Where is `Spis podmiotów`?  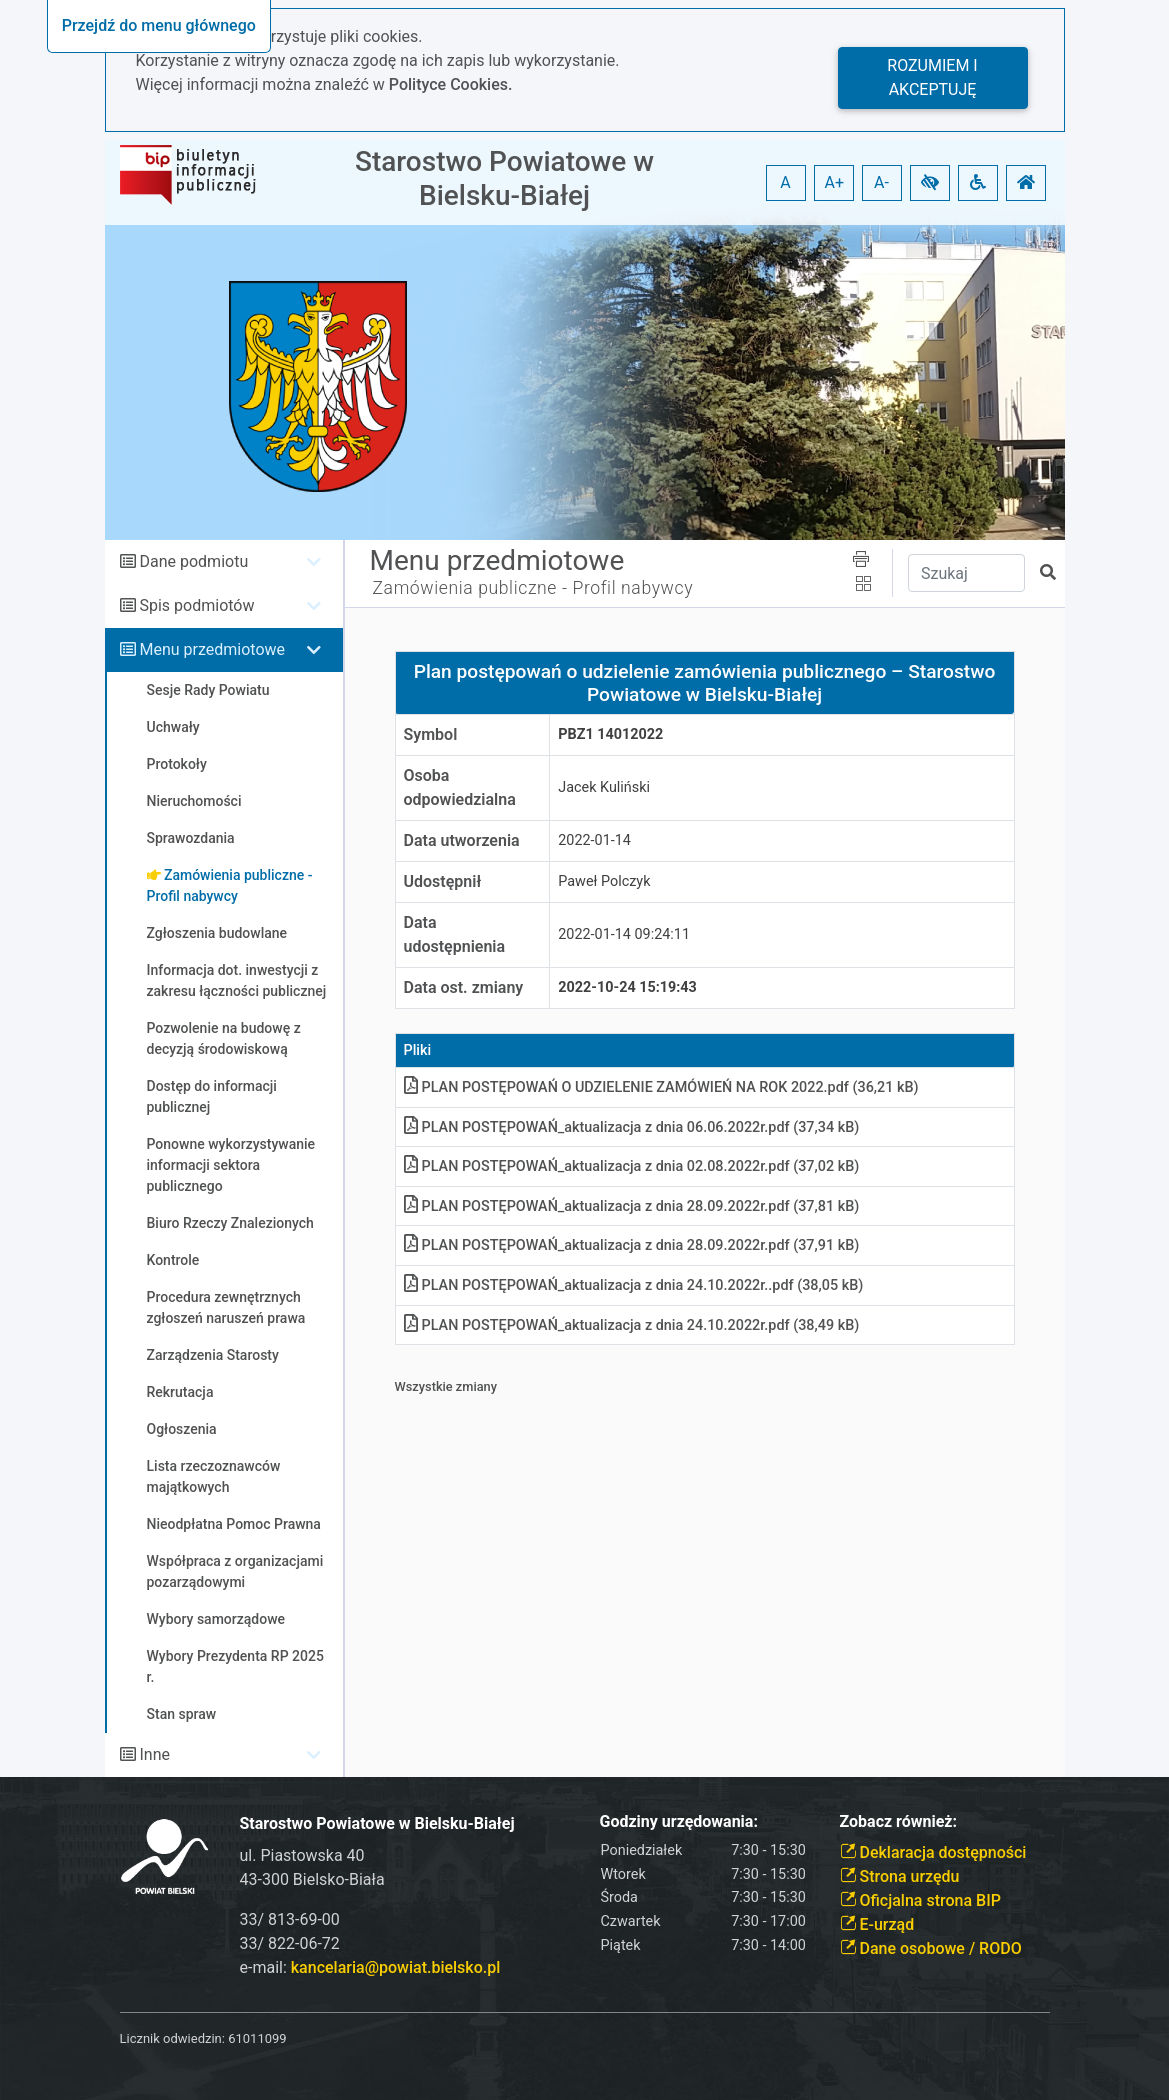 Spis podmiotów is located at coordinates (196, 605).